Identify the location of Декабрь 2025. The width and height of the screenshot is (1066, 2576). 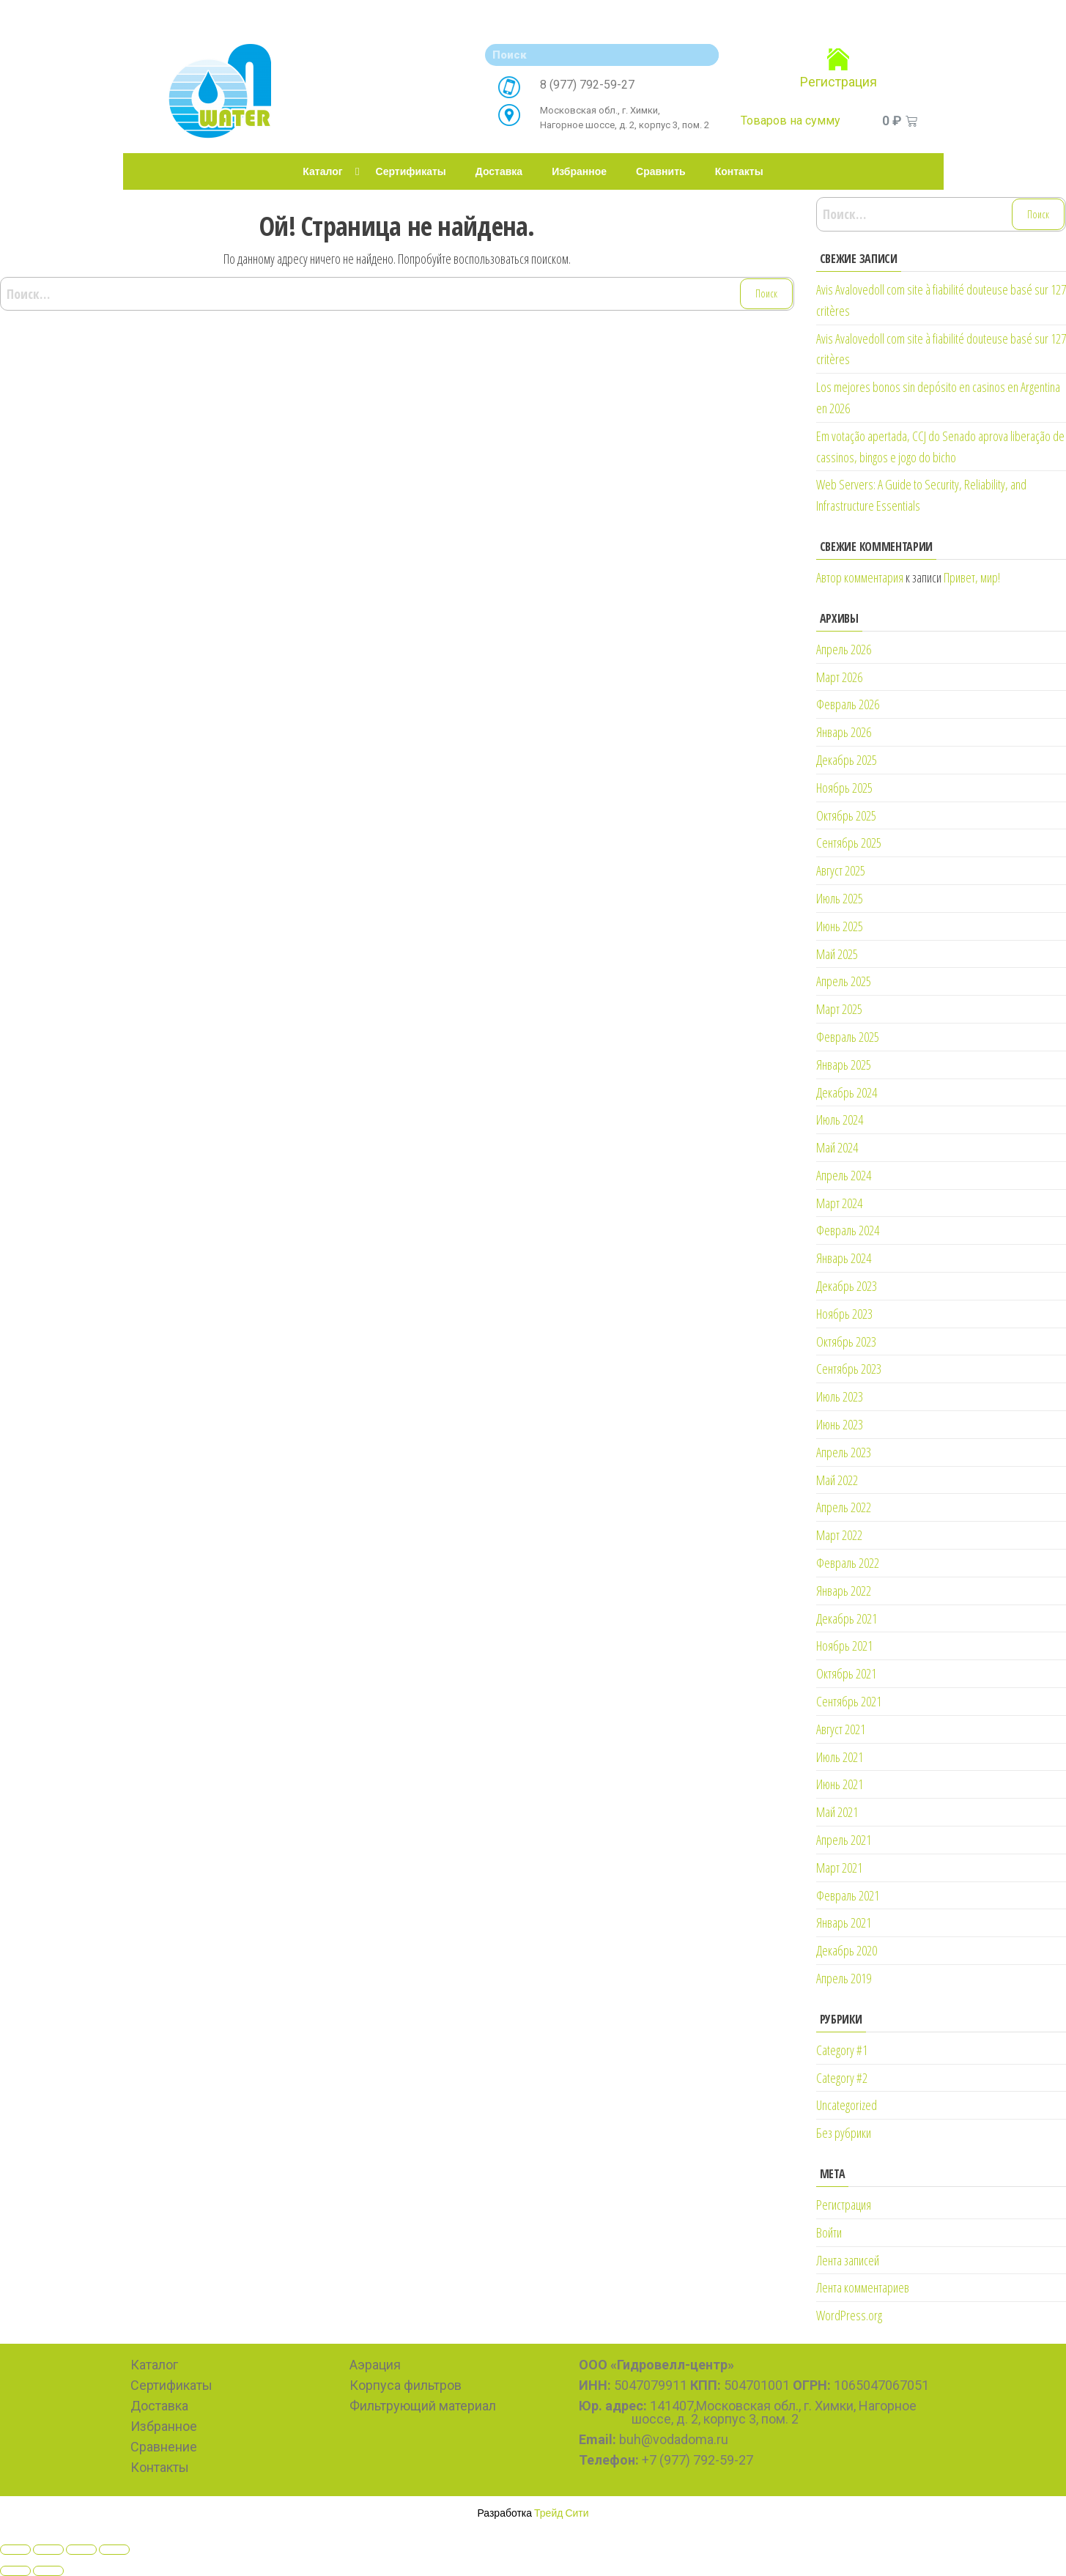
(846, 760).